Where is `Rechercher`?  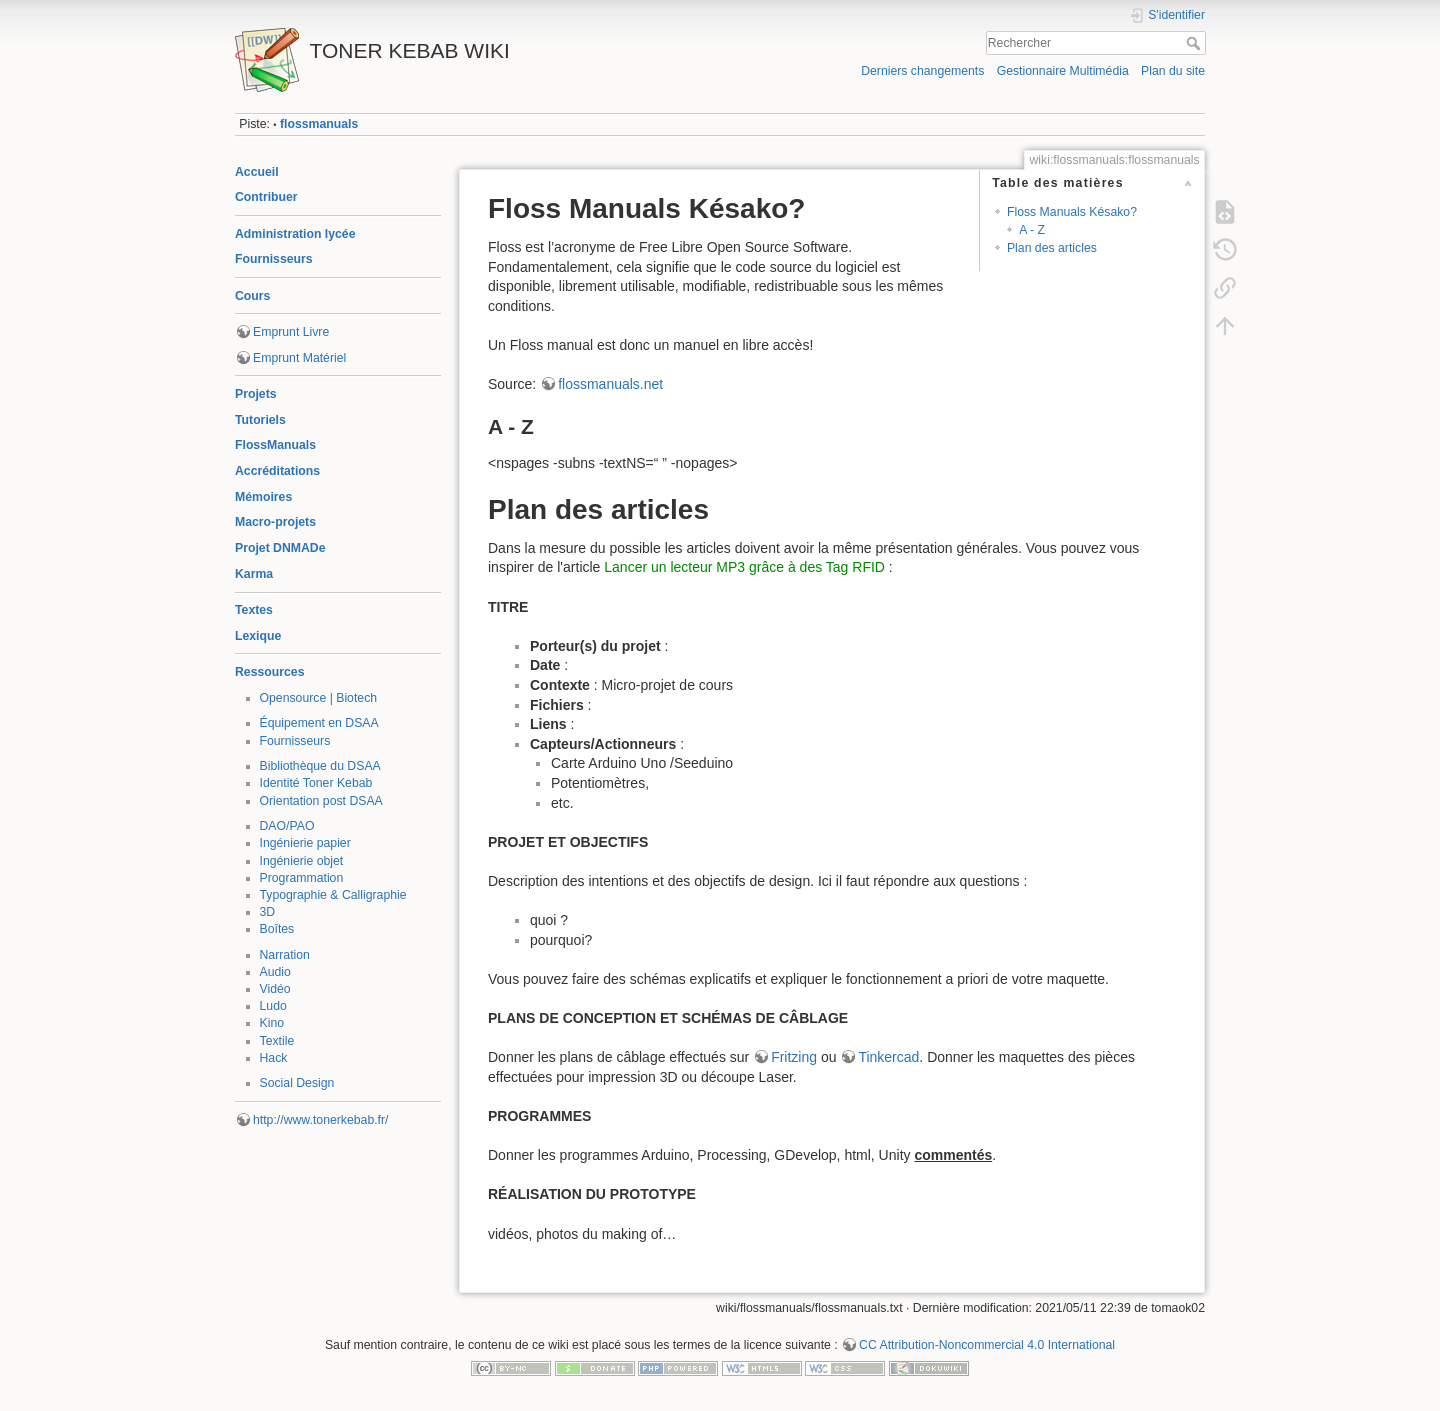 Rechercher is located at coordinates (1195, 43).